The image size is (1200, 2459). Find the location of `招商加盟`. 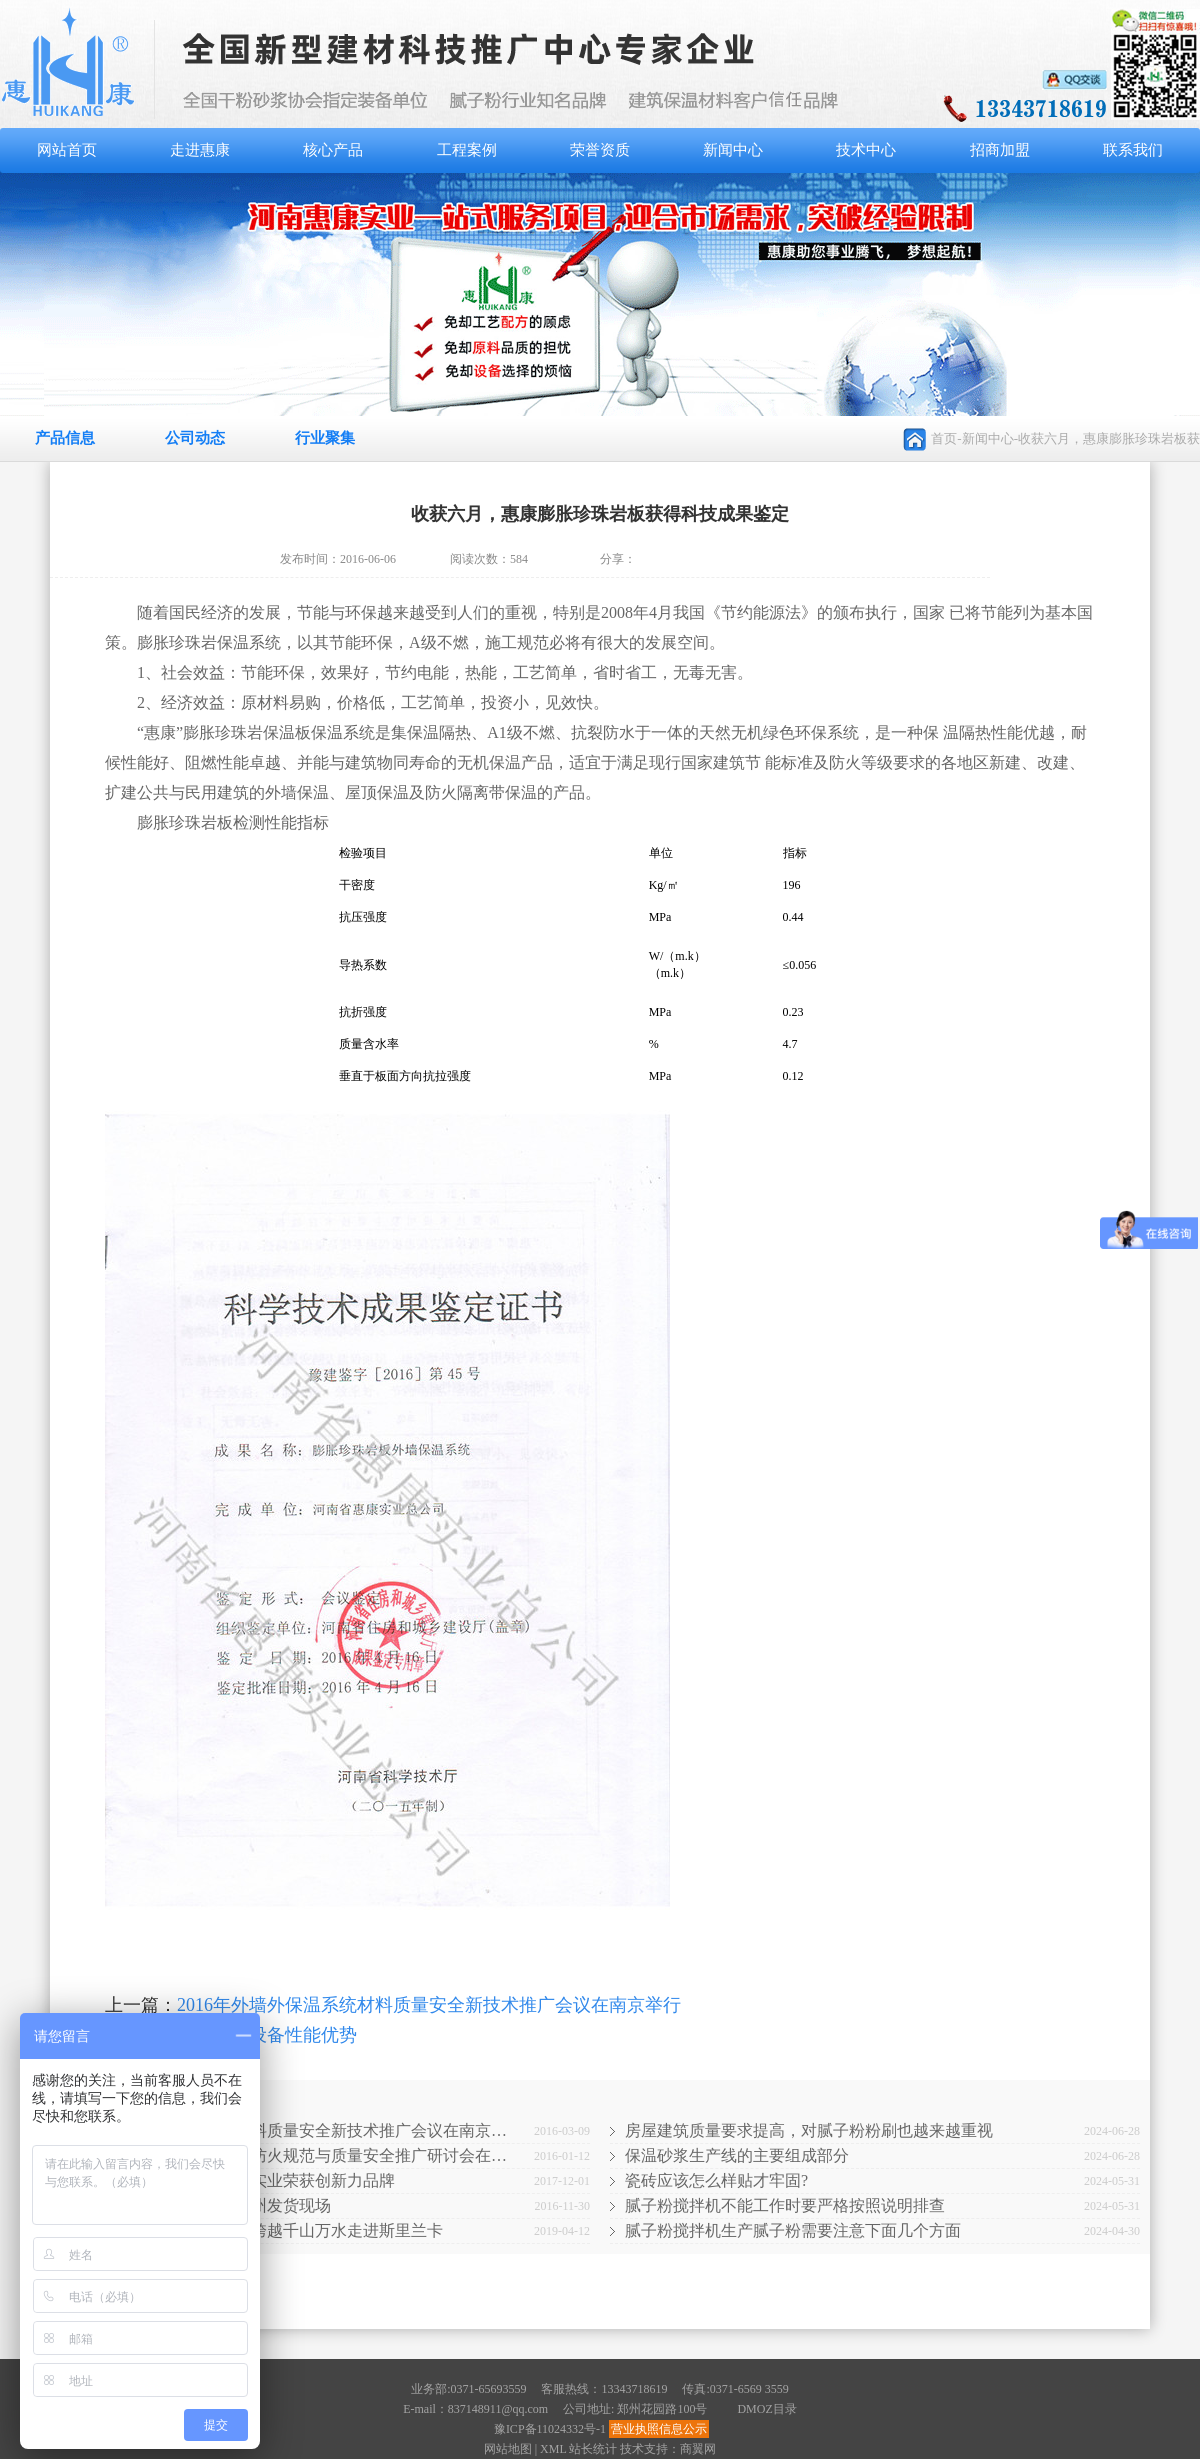

招商加盟 is located at coordinates (1000, 150).